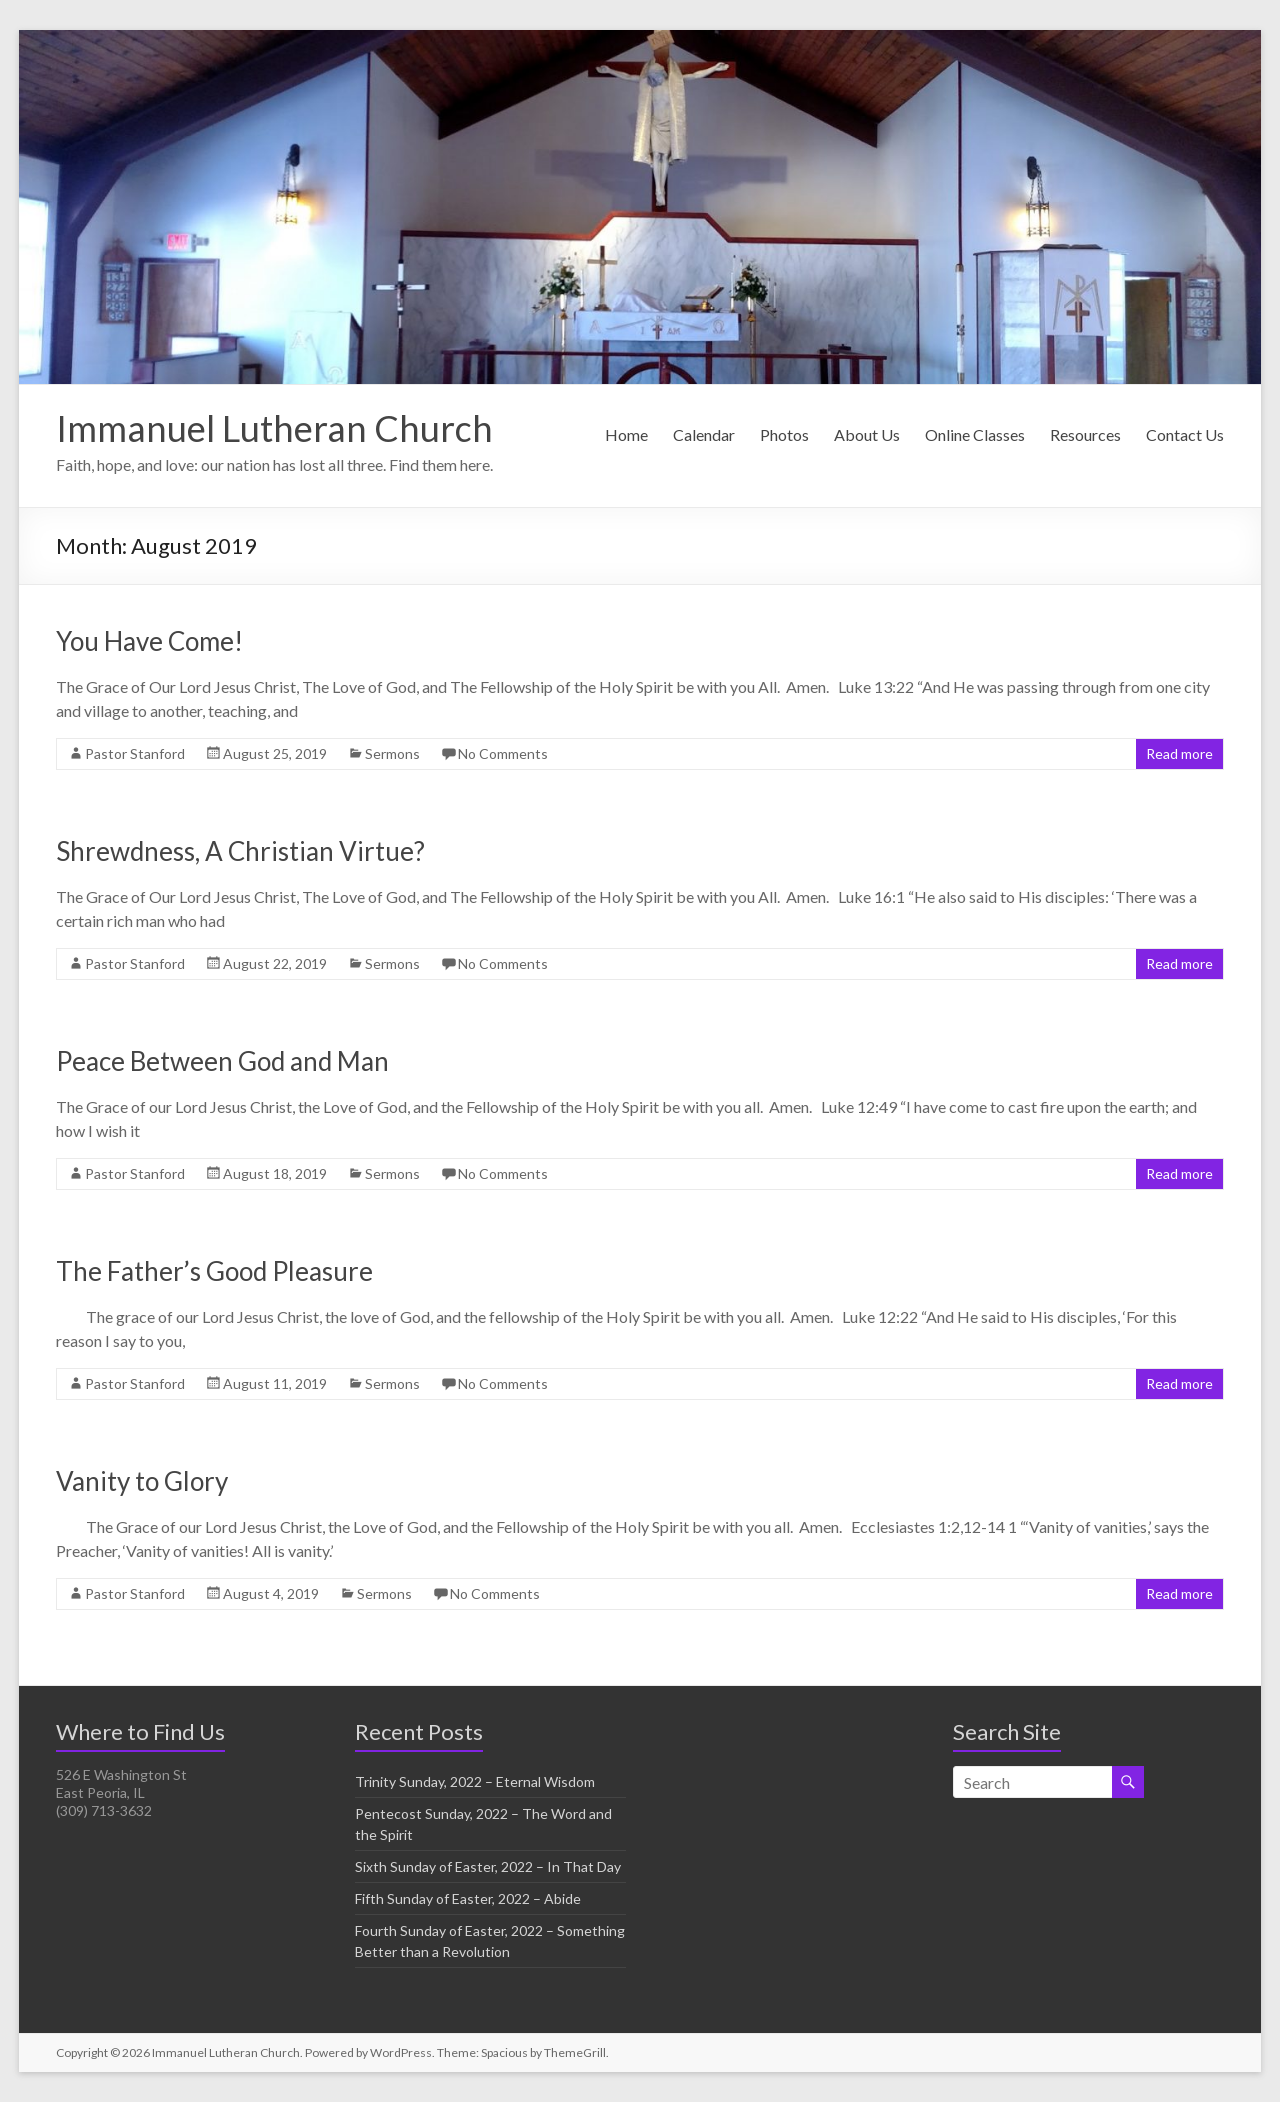 This screenshot has width=1280, height=2102. I want to click on Pastor Stanford, so click(135, 753).